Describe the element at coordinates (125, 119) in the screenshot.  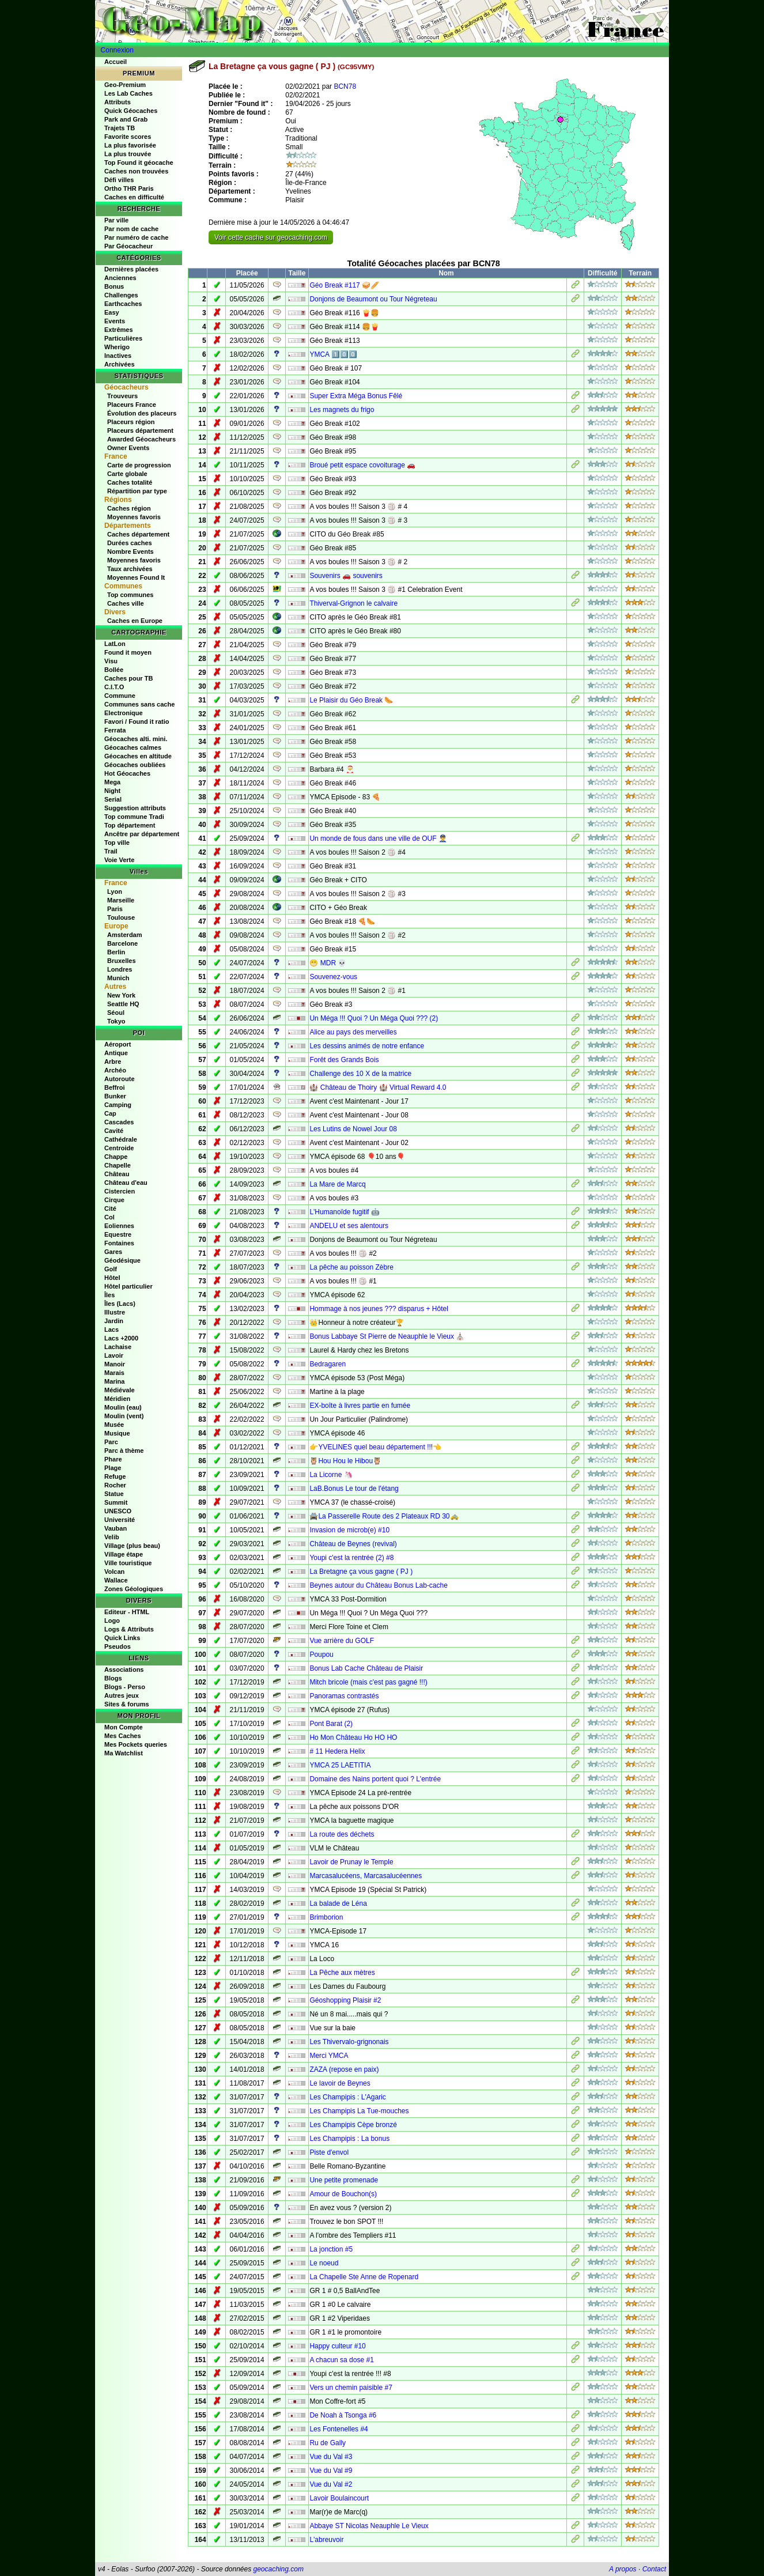
I see `Park and Grab` at that location.